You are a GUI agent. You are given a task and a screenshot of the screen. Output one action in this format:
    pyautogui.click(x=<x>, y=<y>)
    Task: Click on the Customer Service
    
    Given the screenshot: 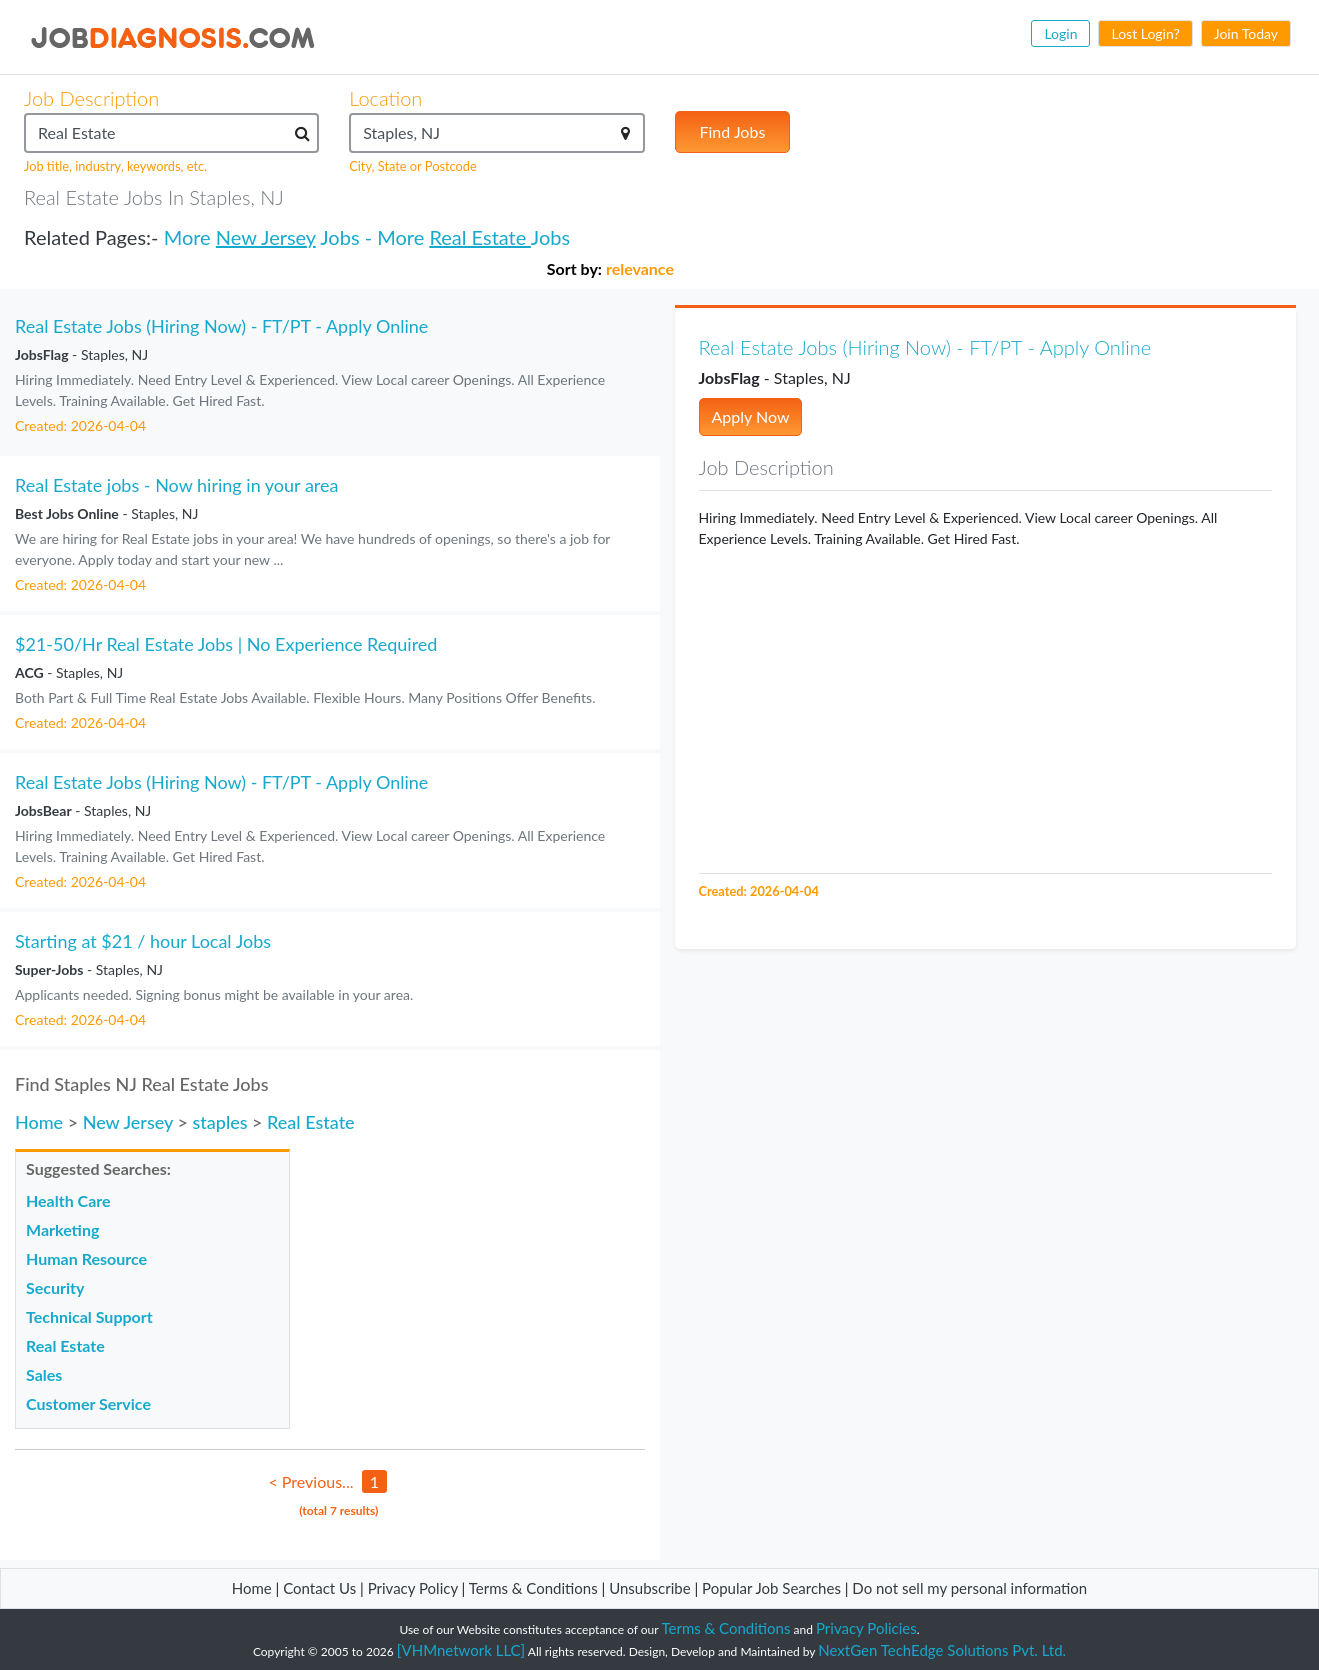 What is the action you would take?
    pyautogui.click(x=88, y=1403)
    